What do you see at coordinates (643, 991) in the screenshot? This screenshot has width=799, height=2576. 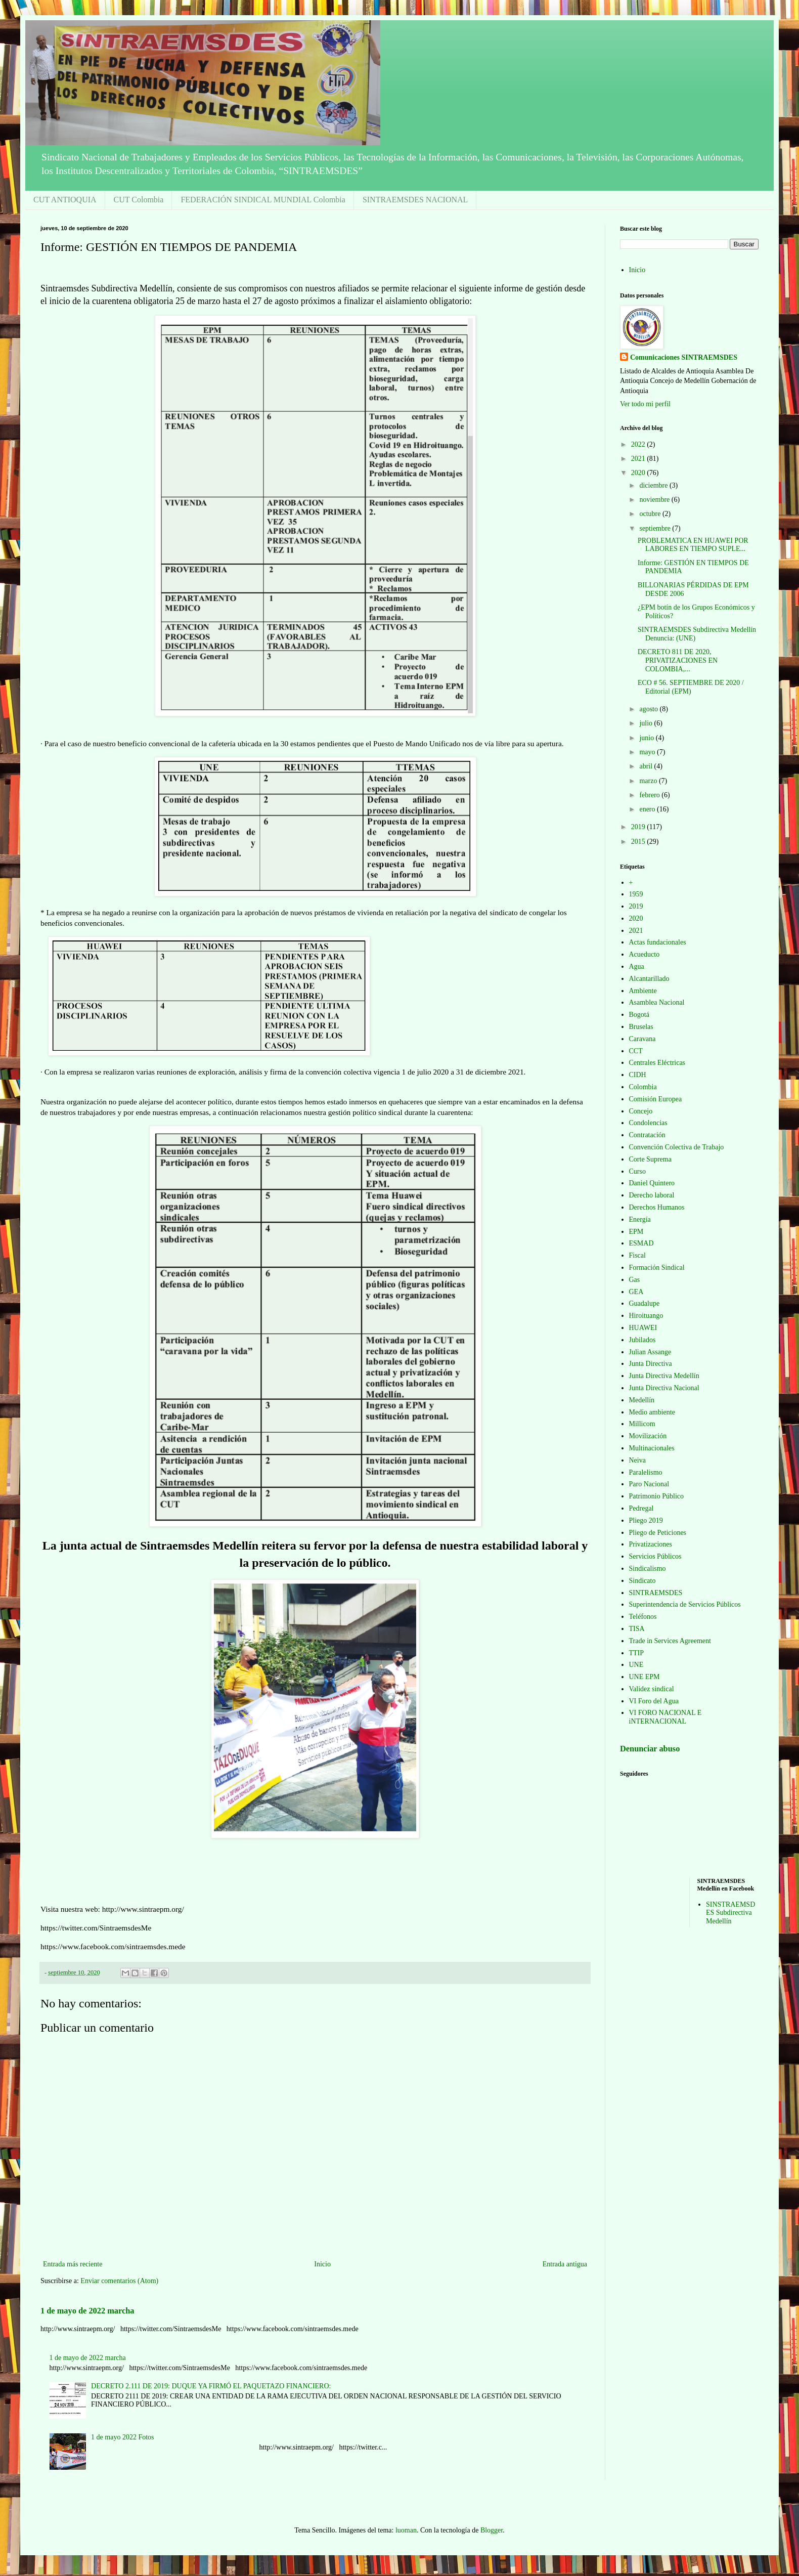 I see `Ambiente` at bounding box center [643, 991].